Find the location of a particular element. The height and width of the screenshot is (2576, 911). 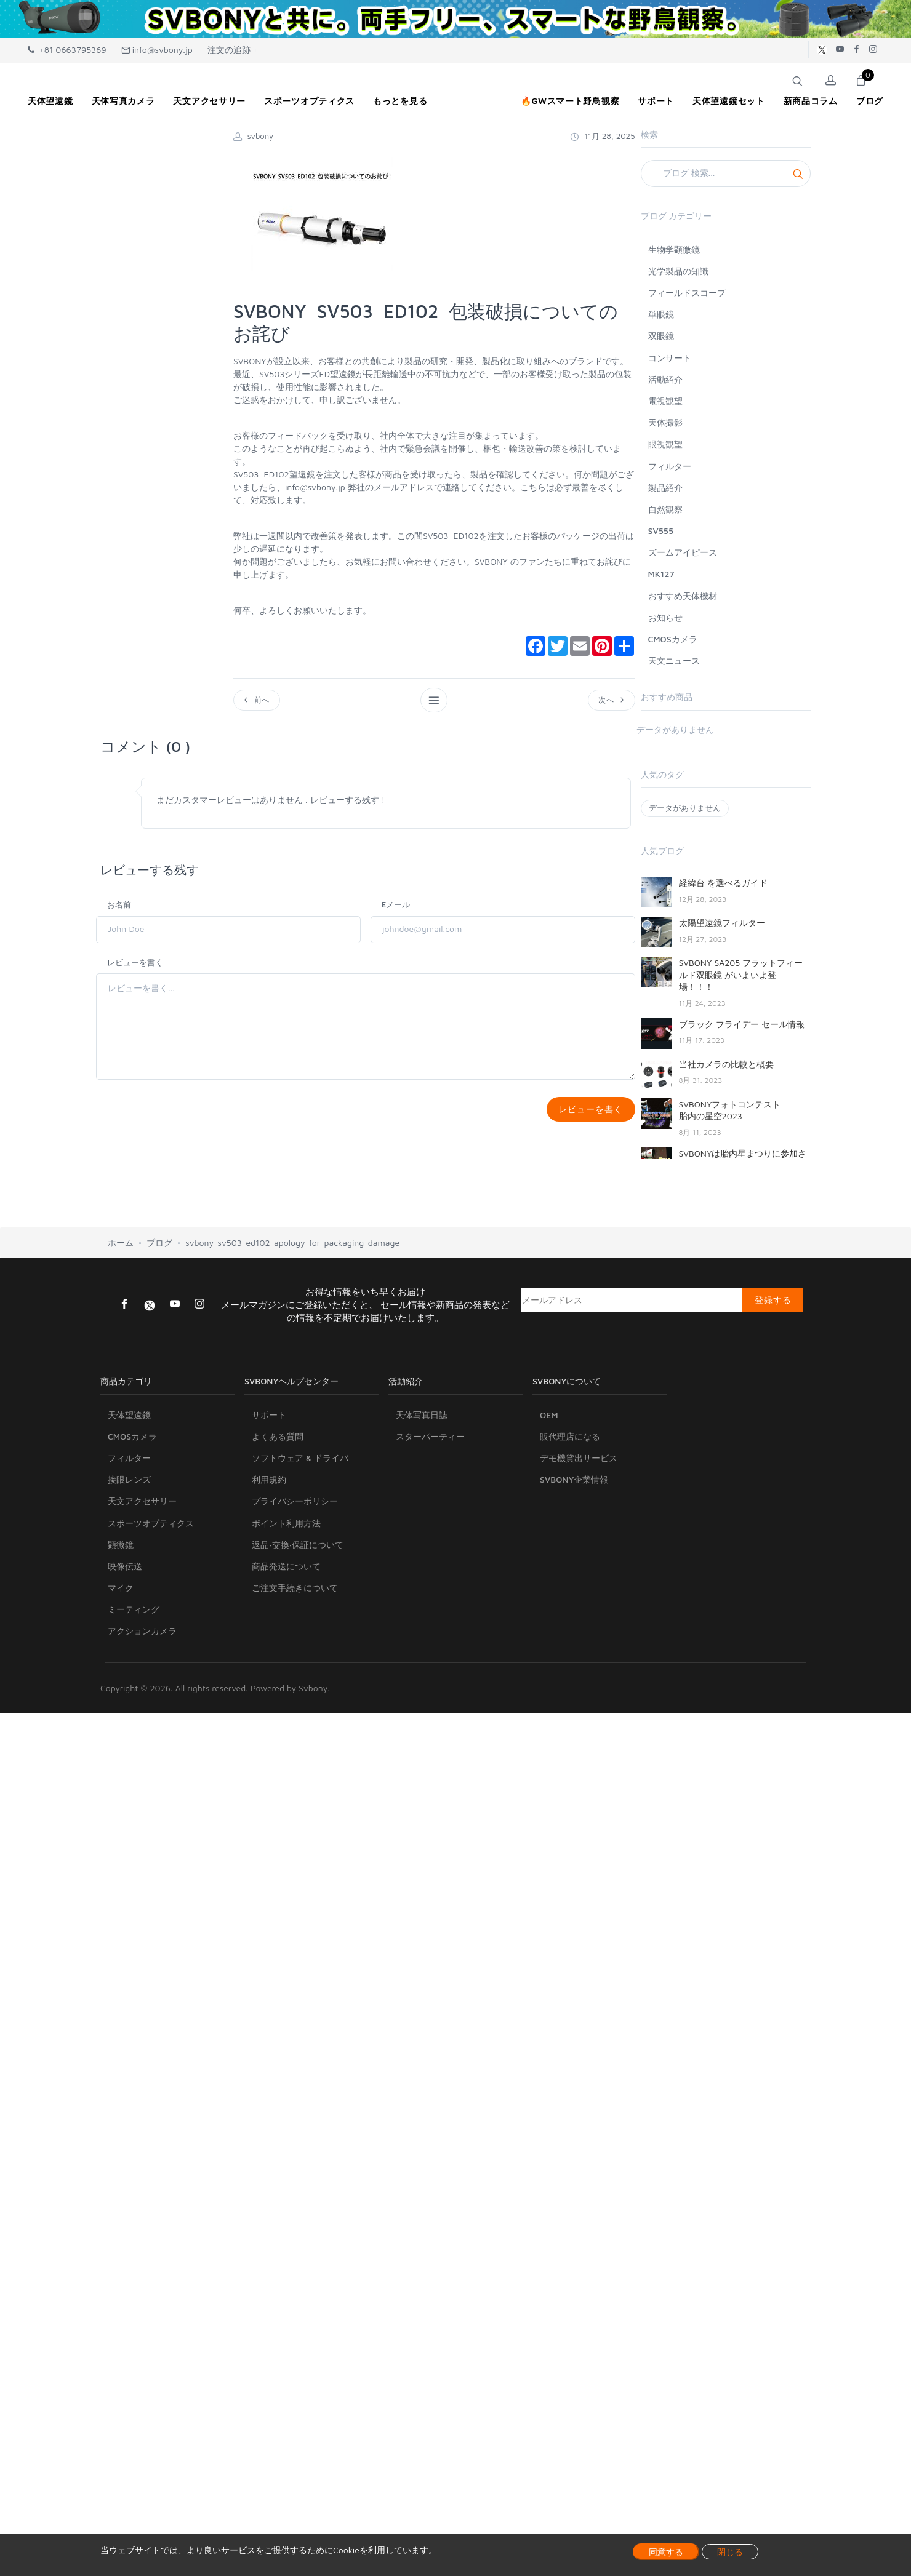

+81 0663795369 is located at coordinates (67, 49).